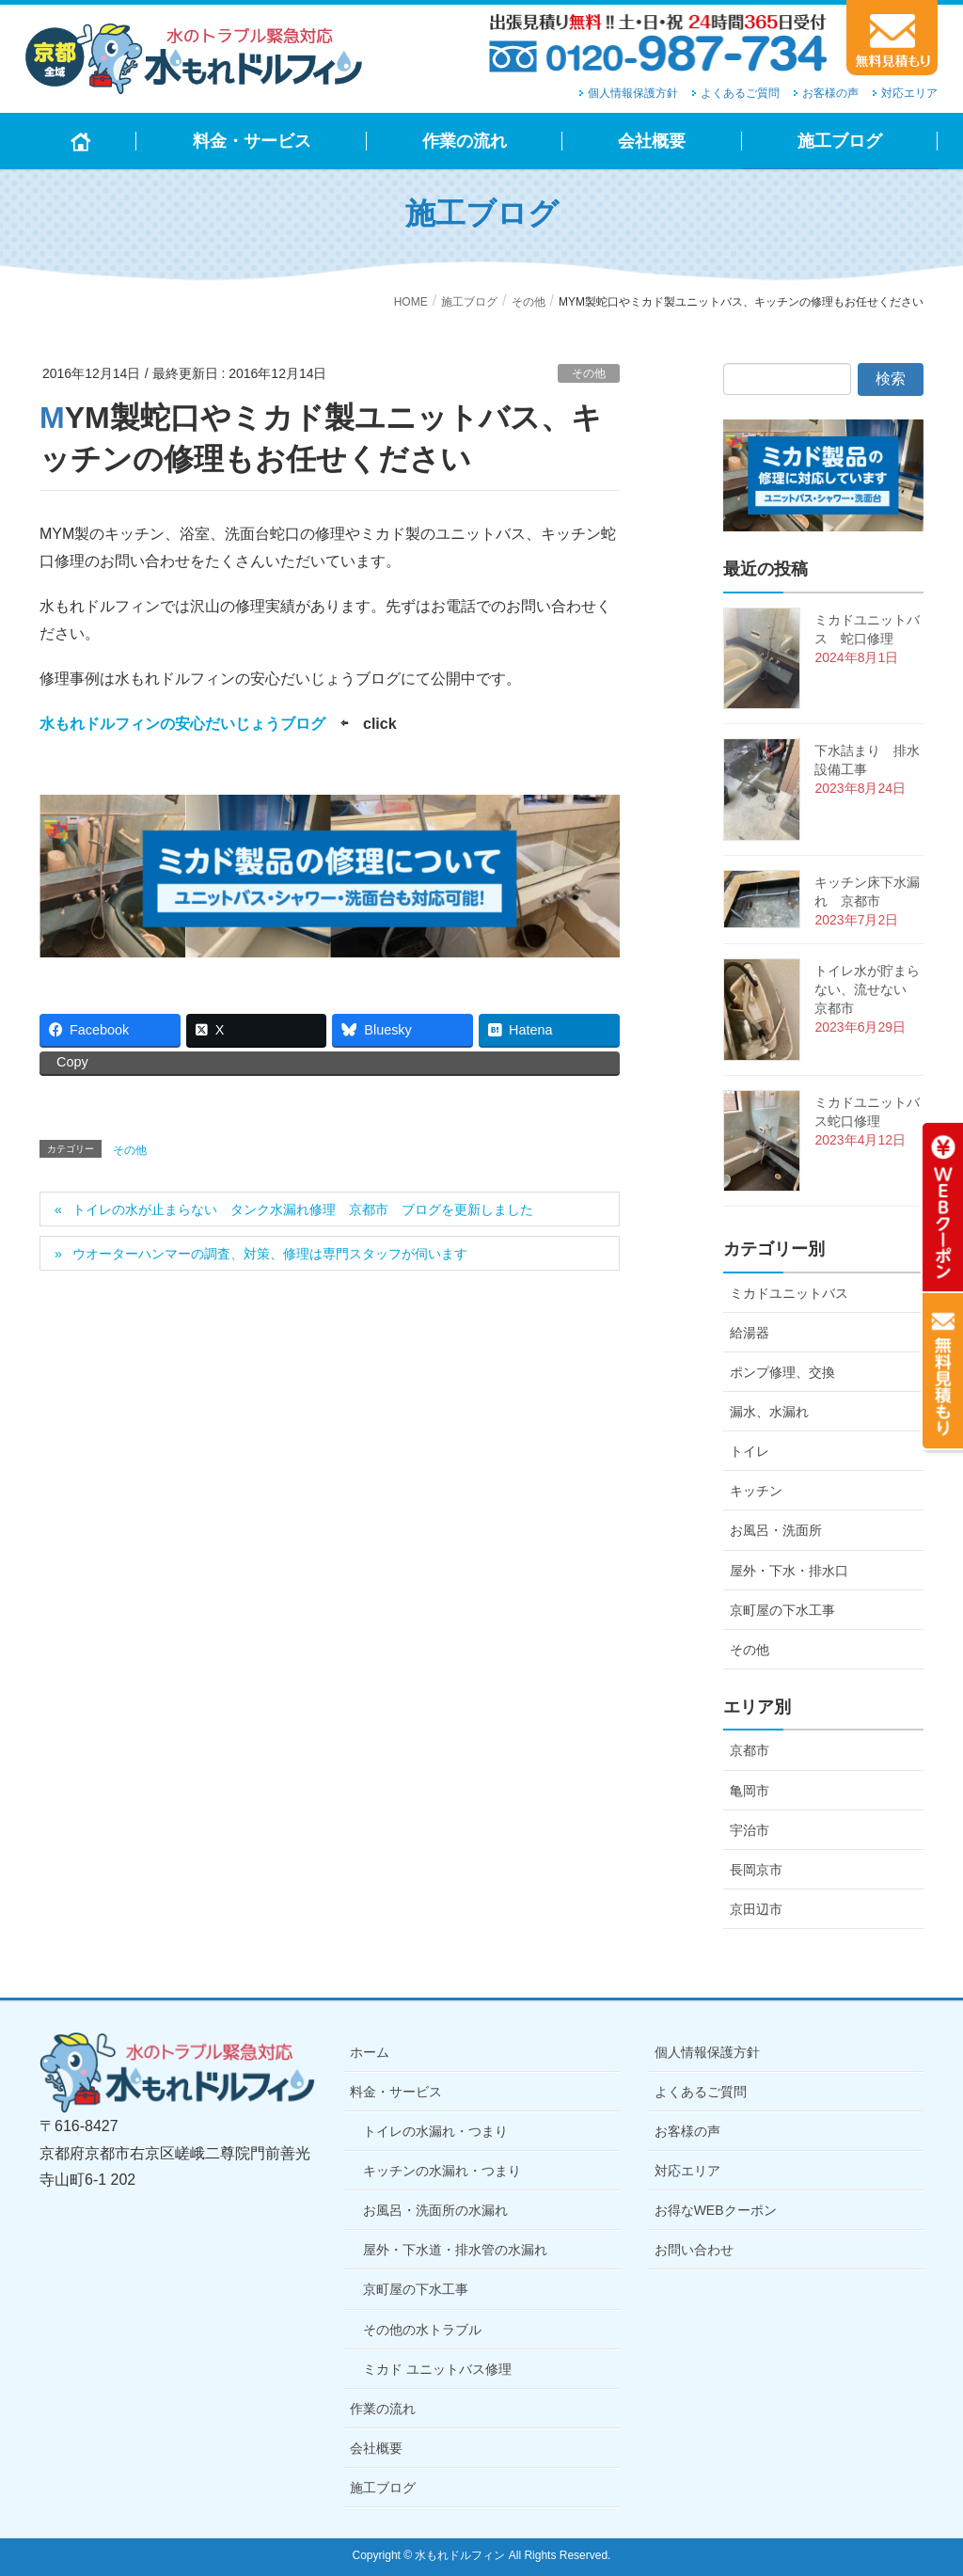  I want to click on お風呂・洗面所の水漏れ, so click(435, 2210).